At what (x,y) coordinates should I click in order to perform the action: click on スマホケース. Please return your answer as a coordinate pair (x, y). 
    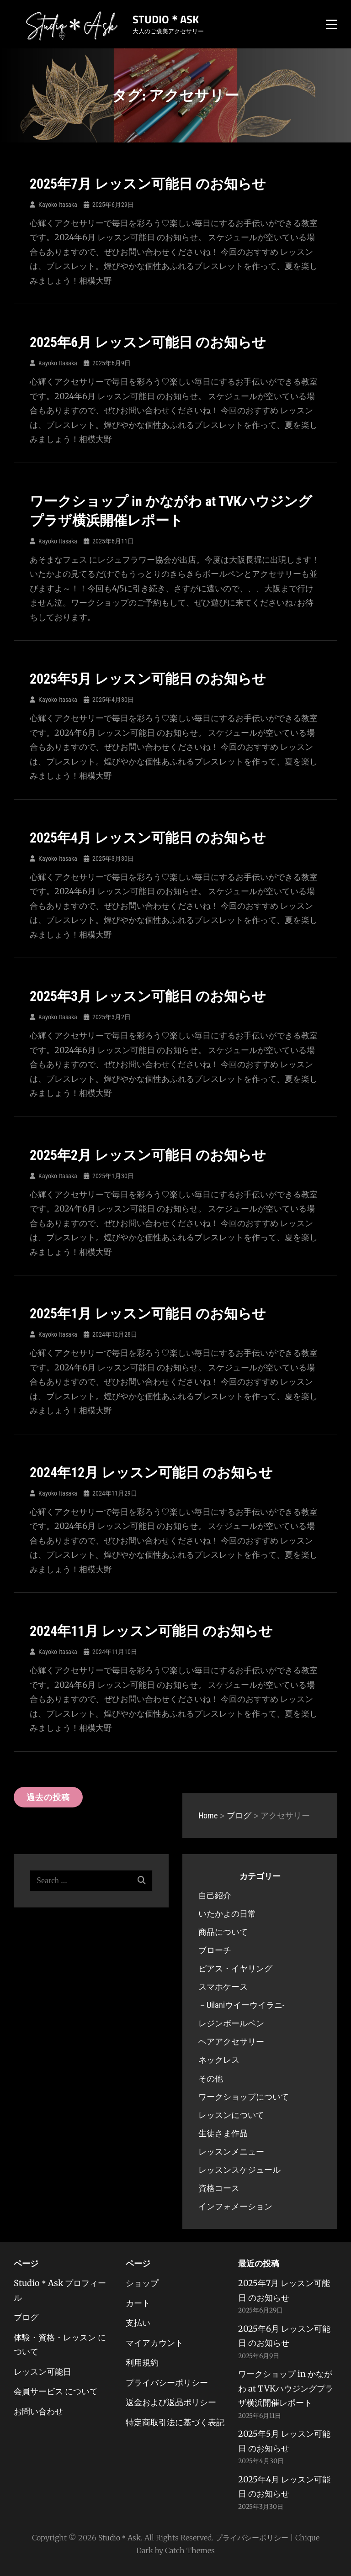
    Looking at the image, I should click on (223, 1986).